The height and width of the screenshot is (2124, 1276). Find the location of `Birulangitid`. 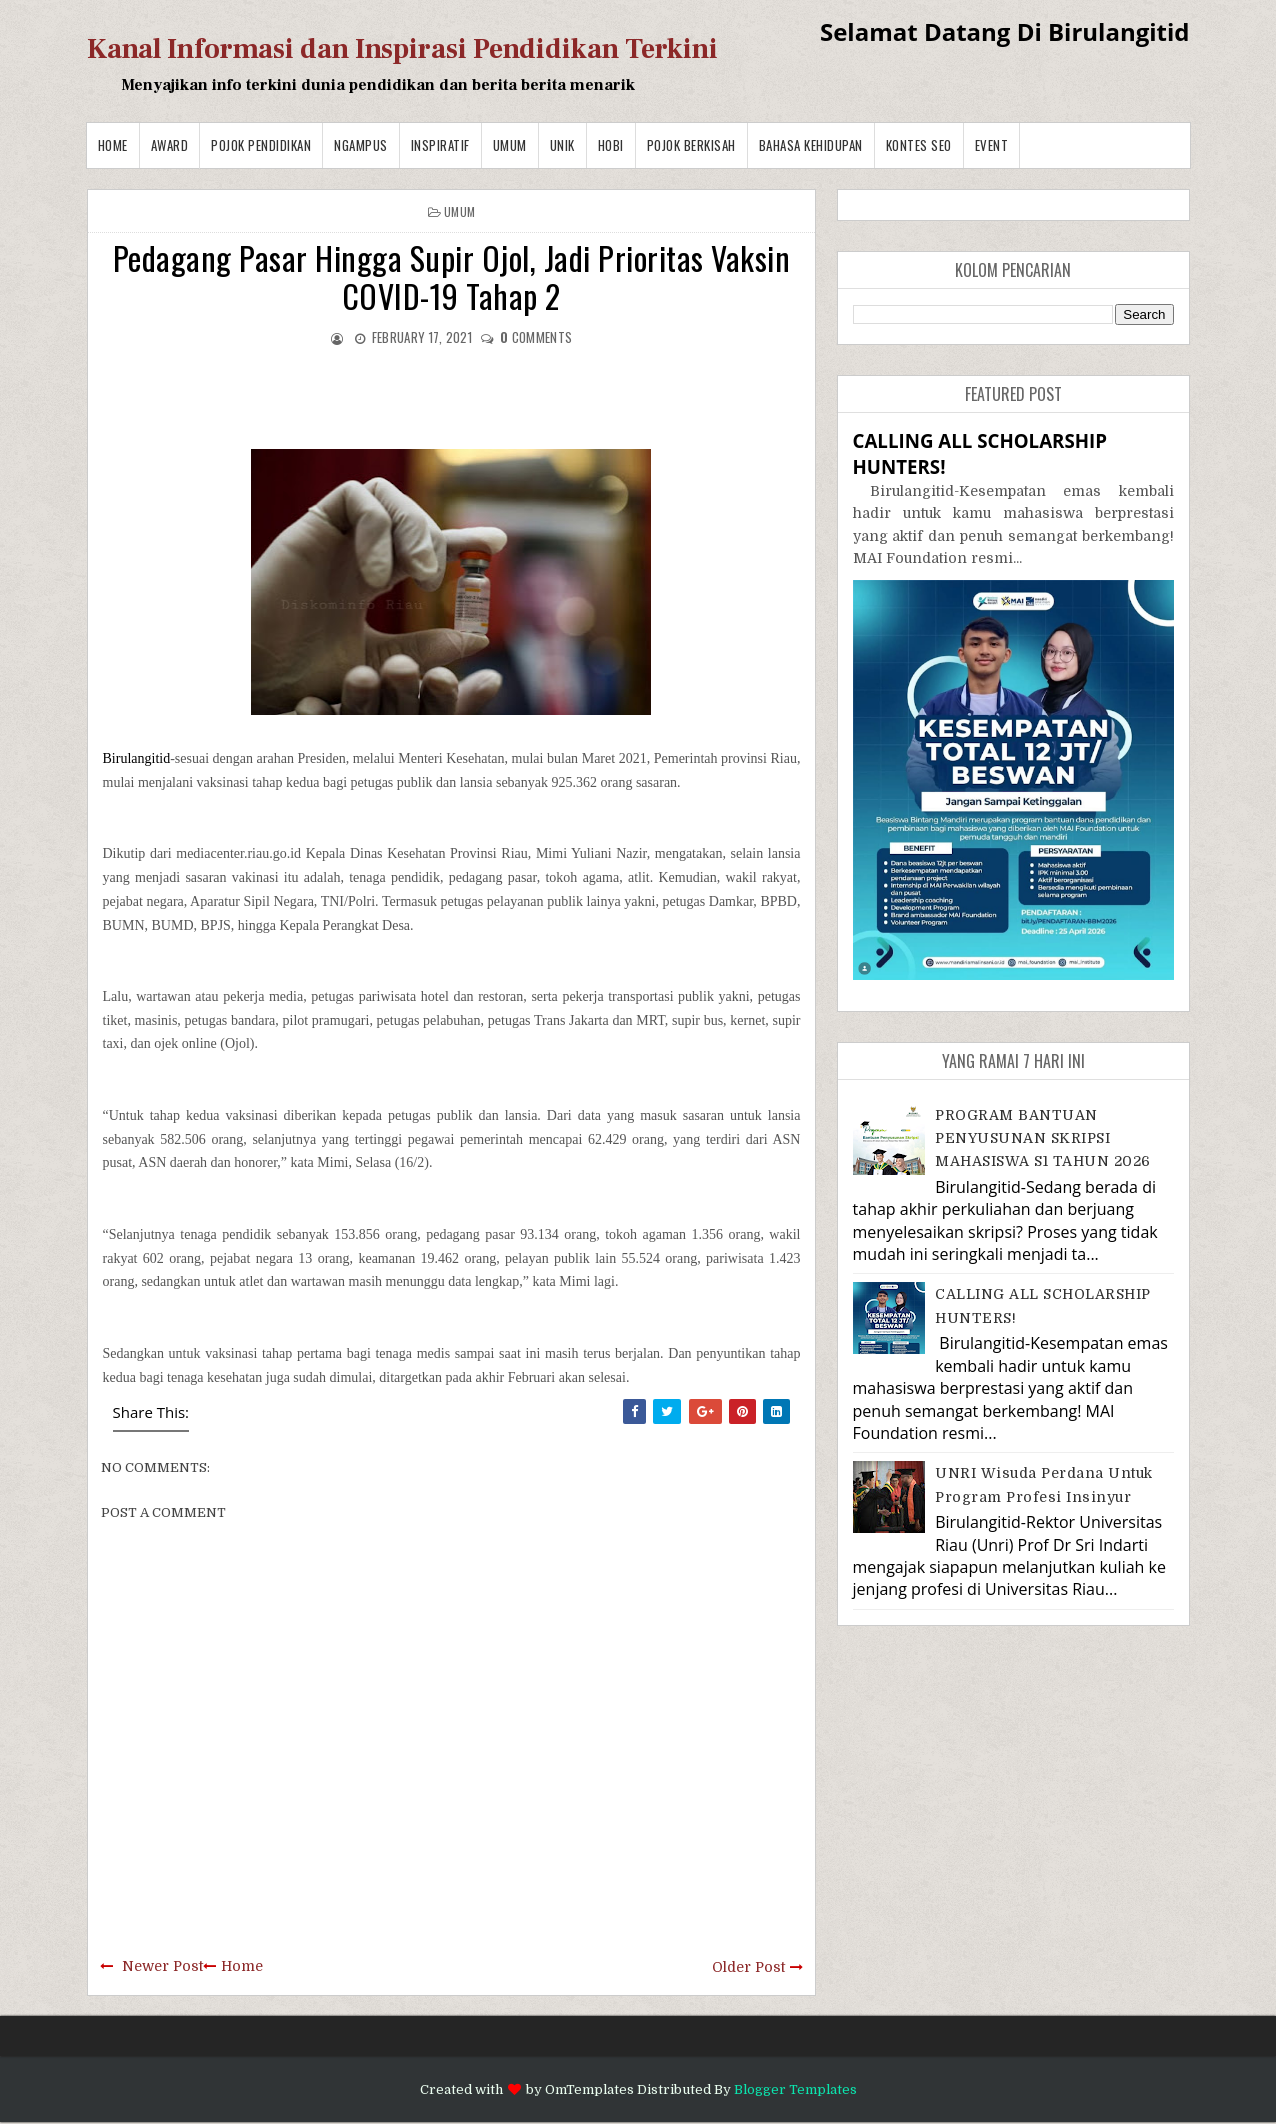

Birulangitid is located at coordinates (137, 758).